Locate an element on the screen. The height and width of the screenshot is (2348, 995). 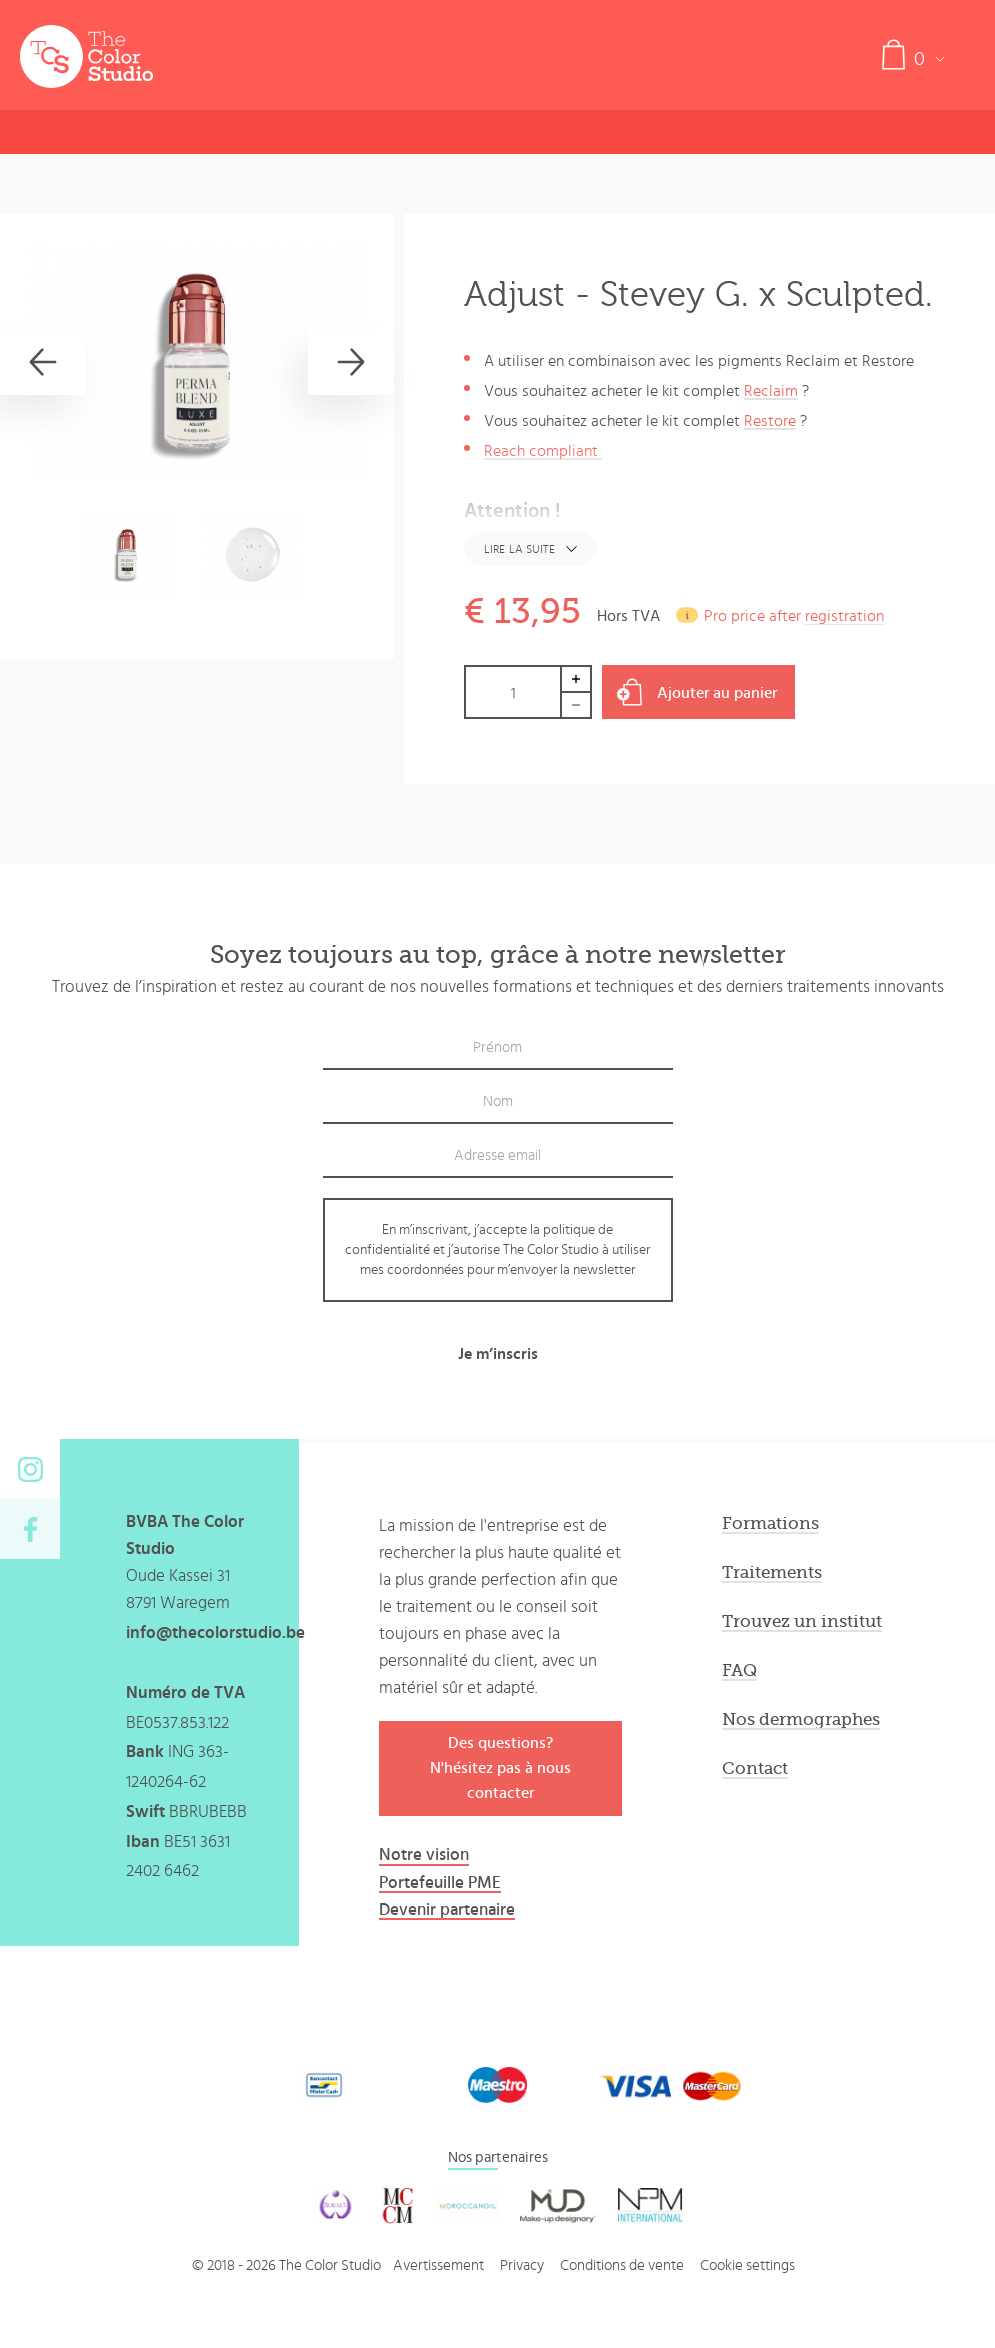
[Previous] is located at coordinates (43, 362).